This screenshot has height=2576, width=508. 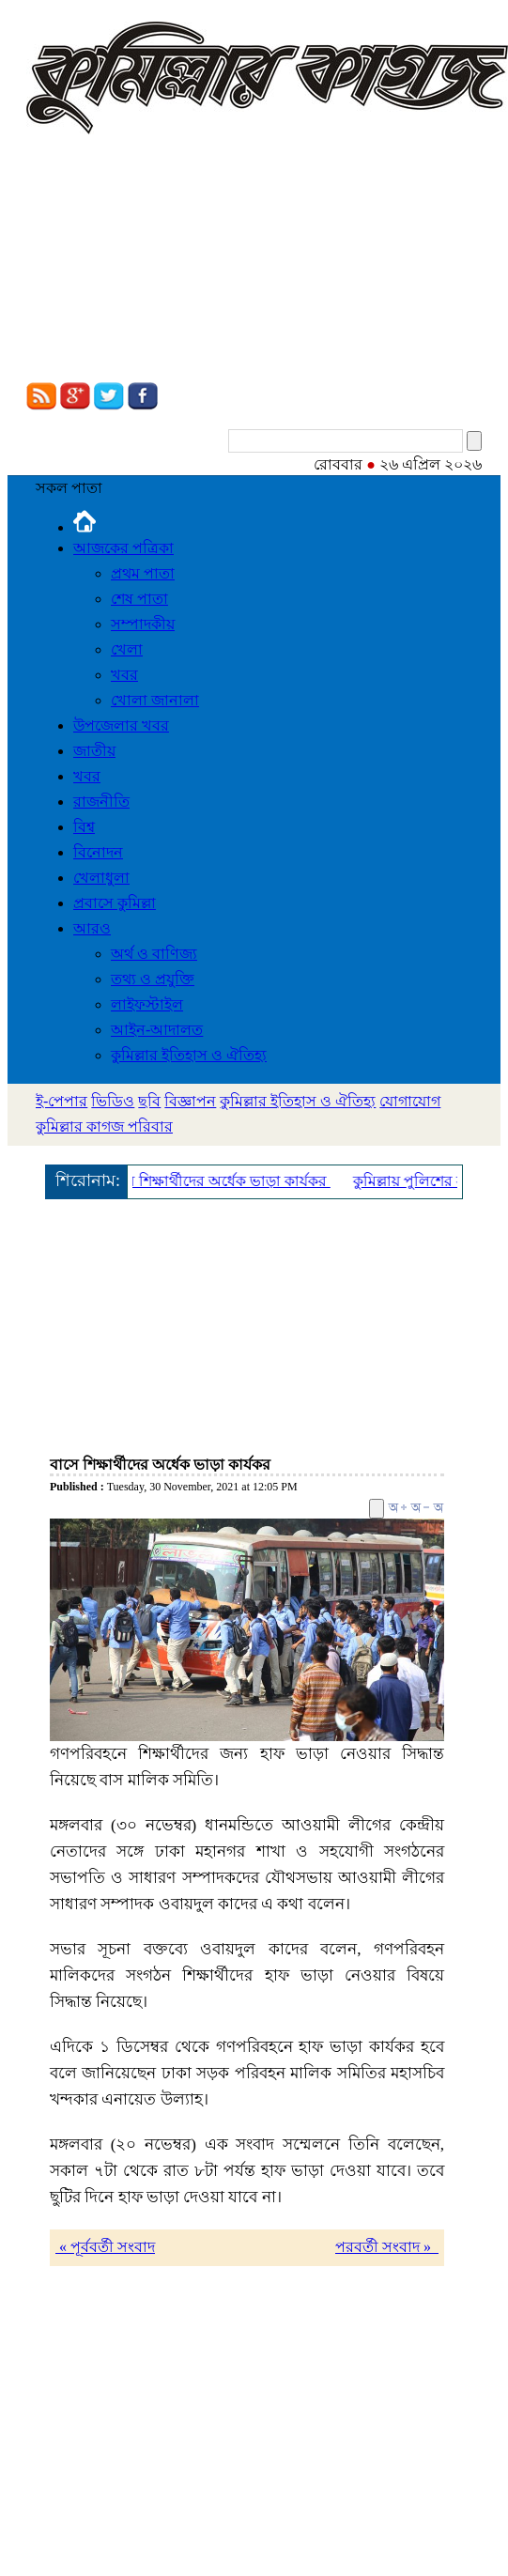 What do you see at coordinates (152, 979) in the screenshot?
I see `তথ্য ও প্রযুক্তি` at bounding box center [152, 979].